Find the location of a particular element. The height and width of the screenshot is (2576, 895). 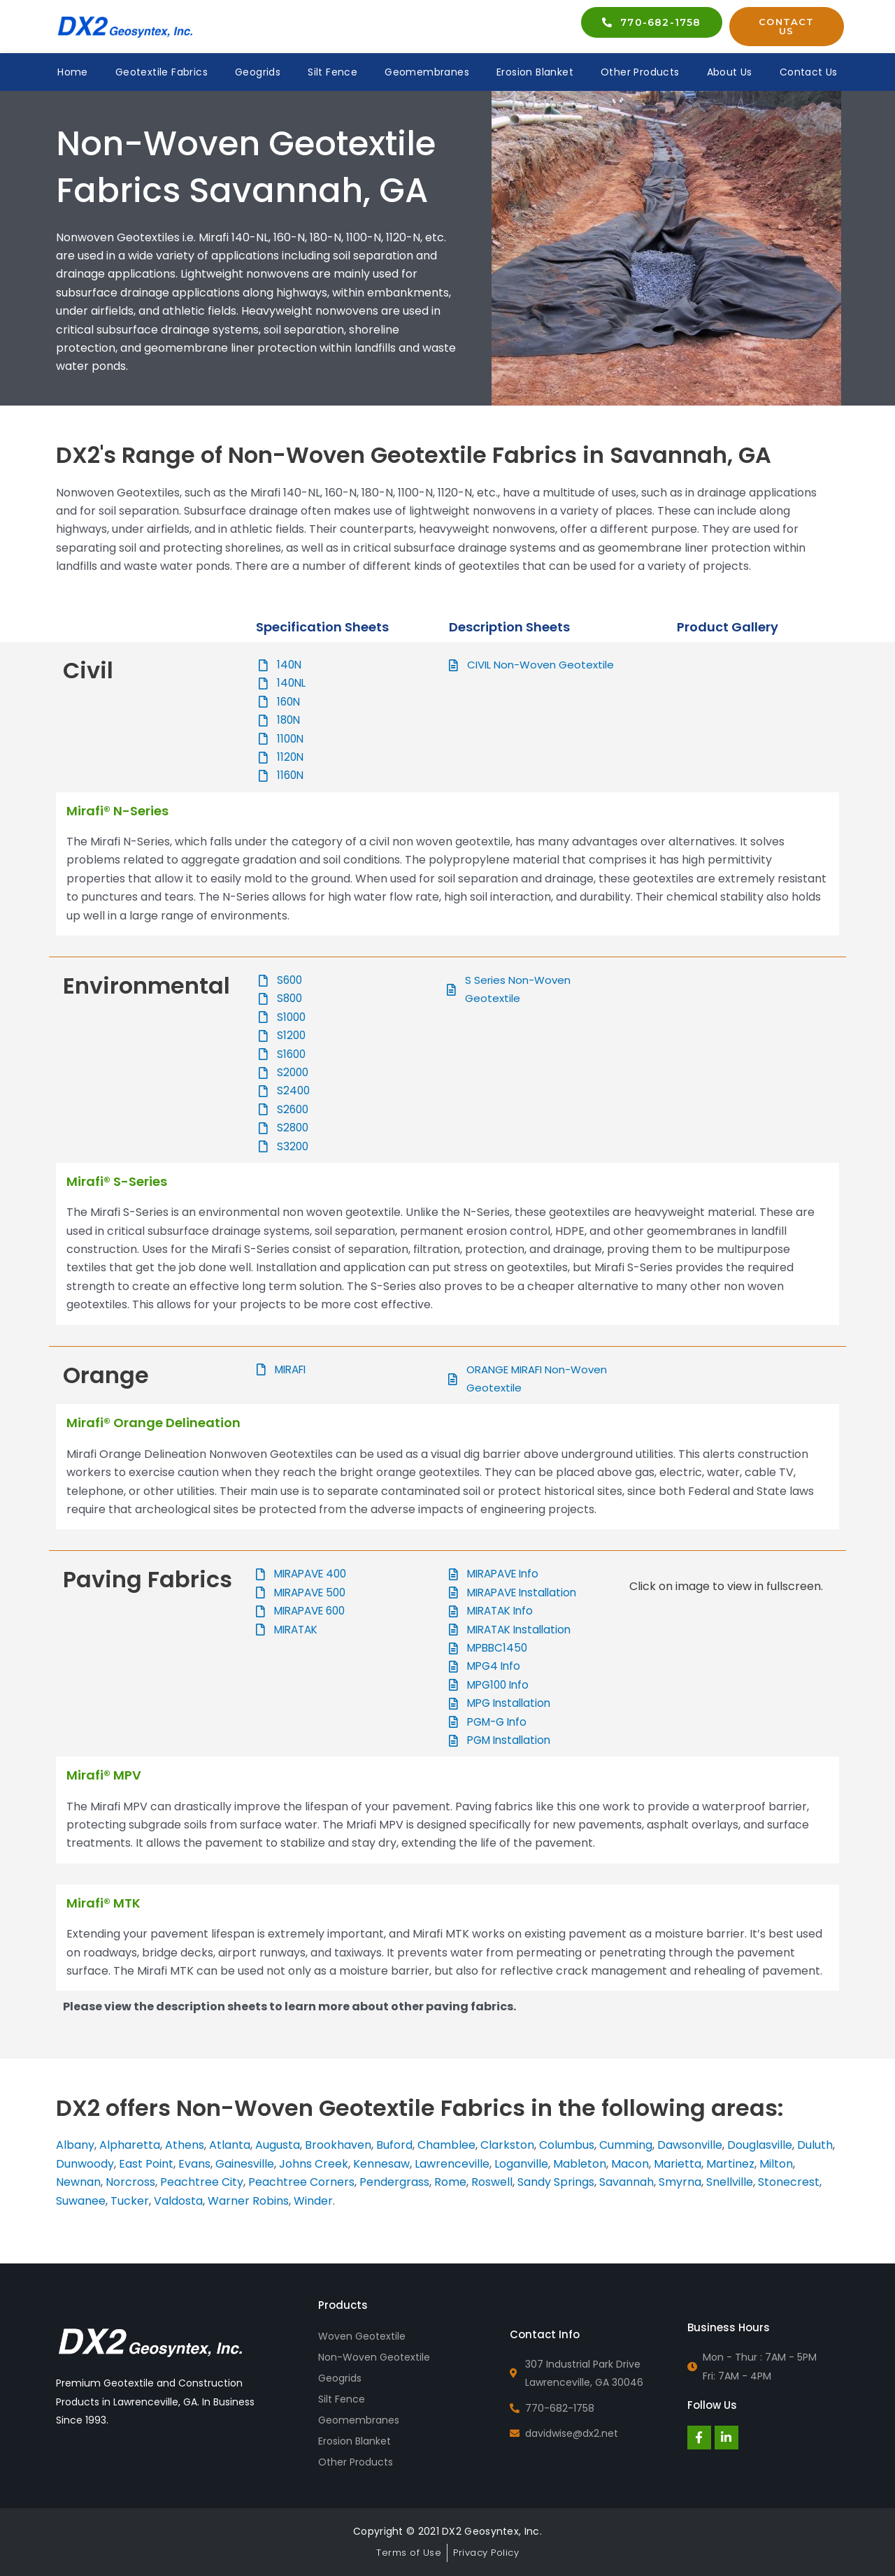

Albany is located at coordinates (75, 2145).